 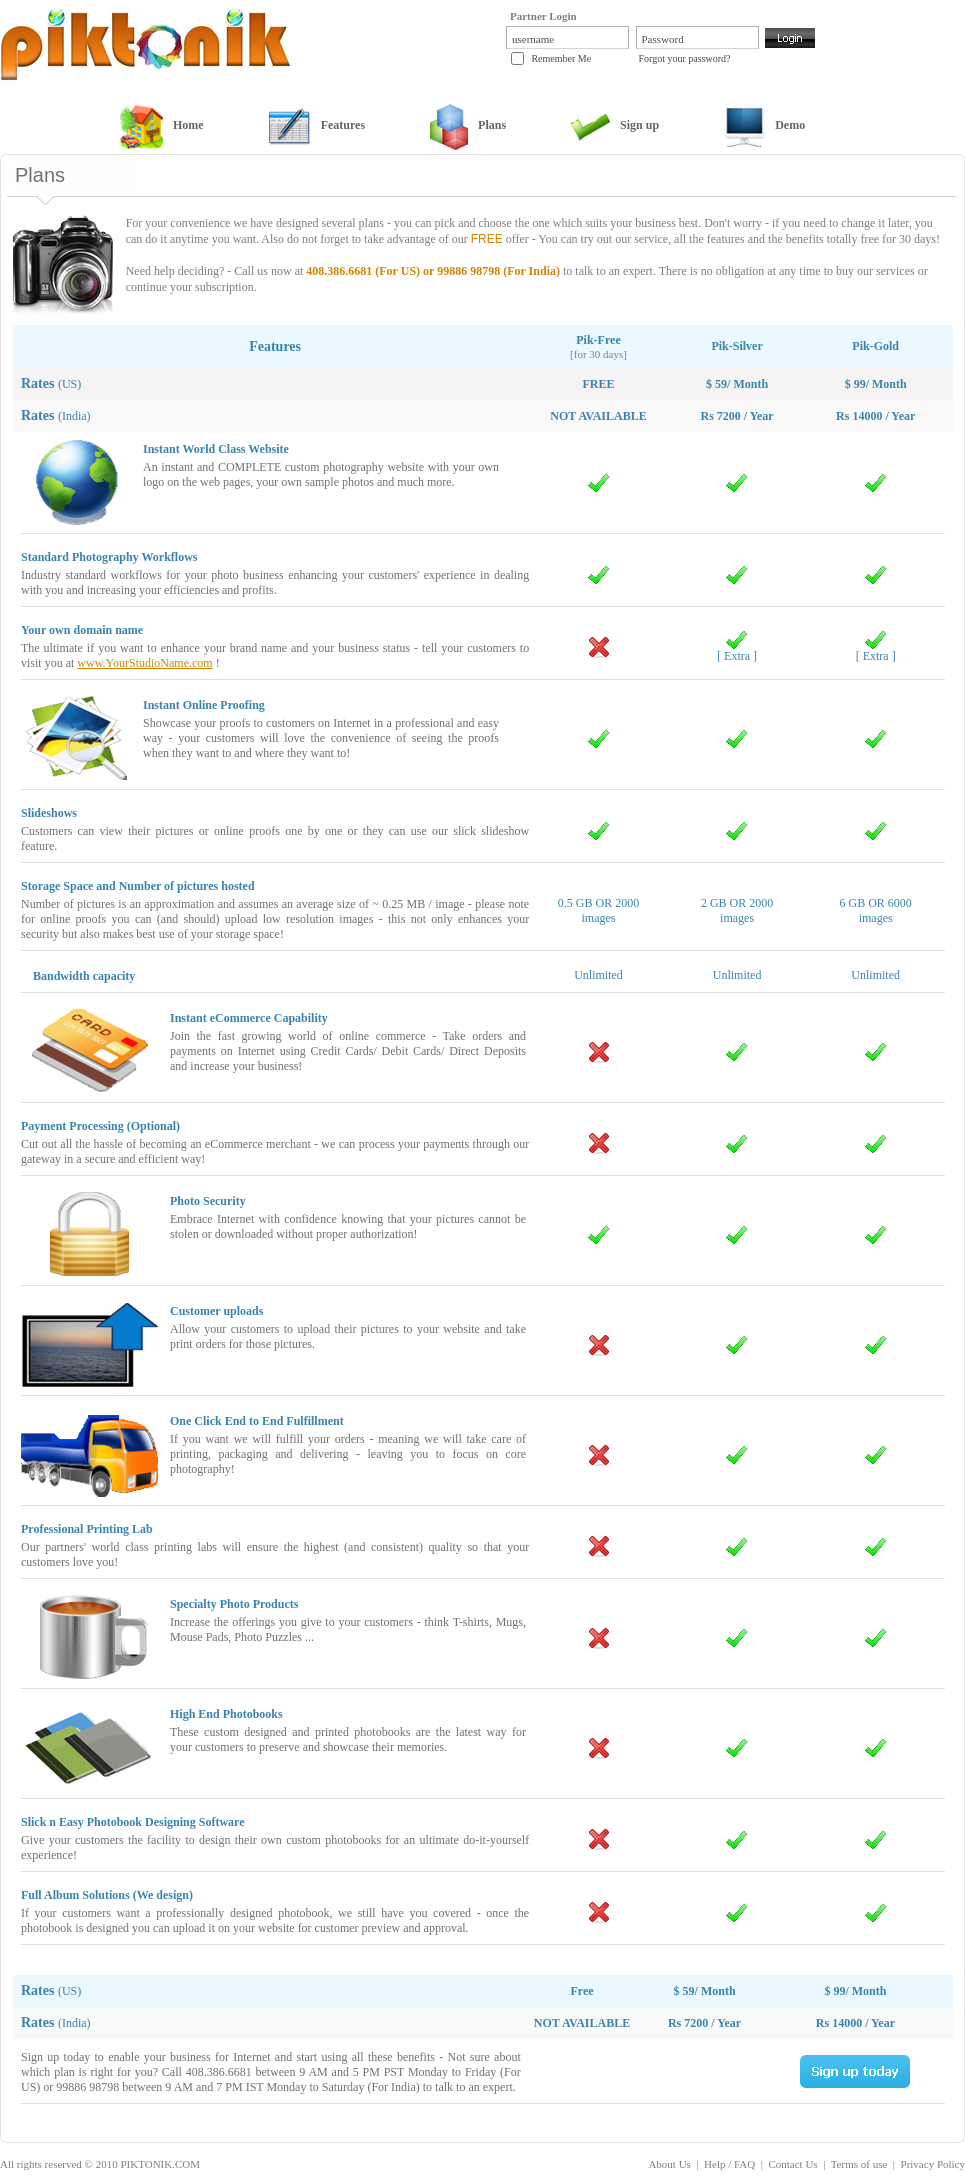 What do you see at coordinates (859, 2164) in the screenshot?
I see `Terms of use` at bounding box center [859, 2164].